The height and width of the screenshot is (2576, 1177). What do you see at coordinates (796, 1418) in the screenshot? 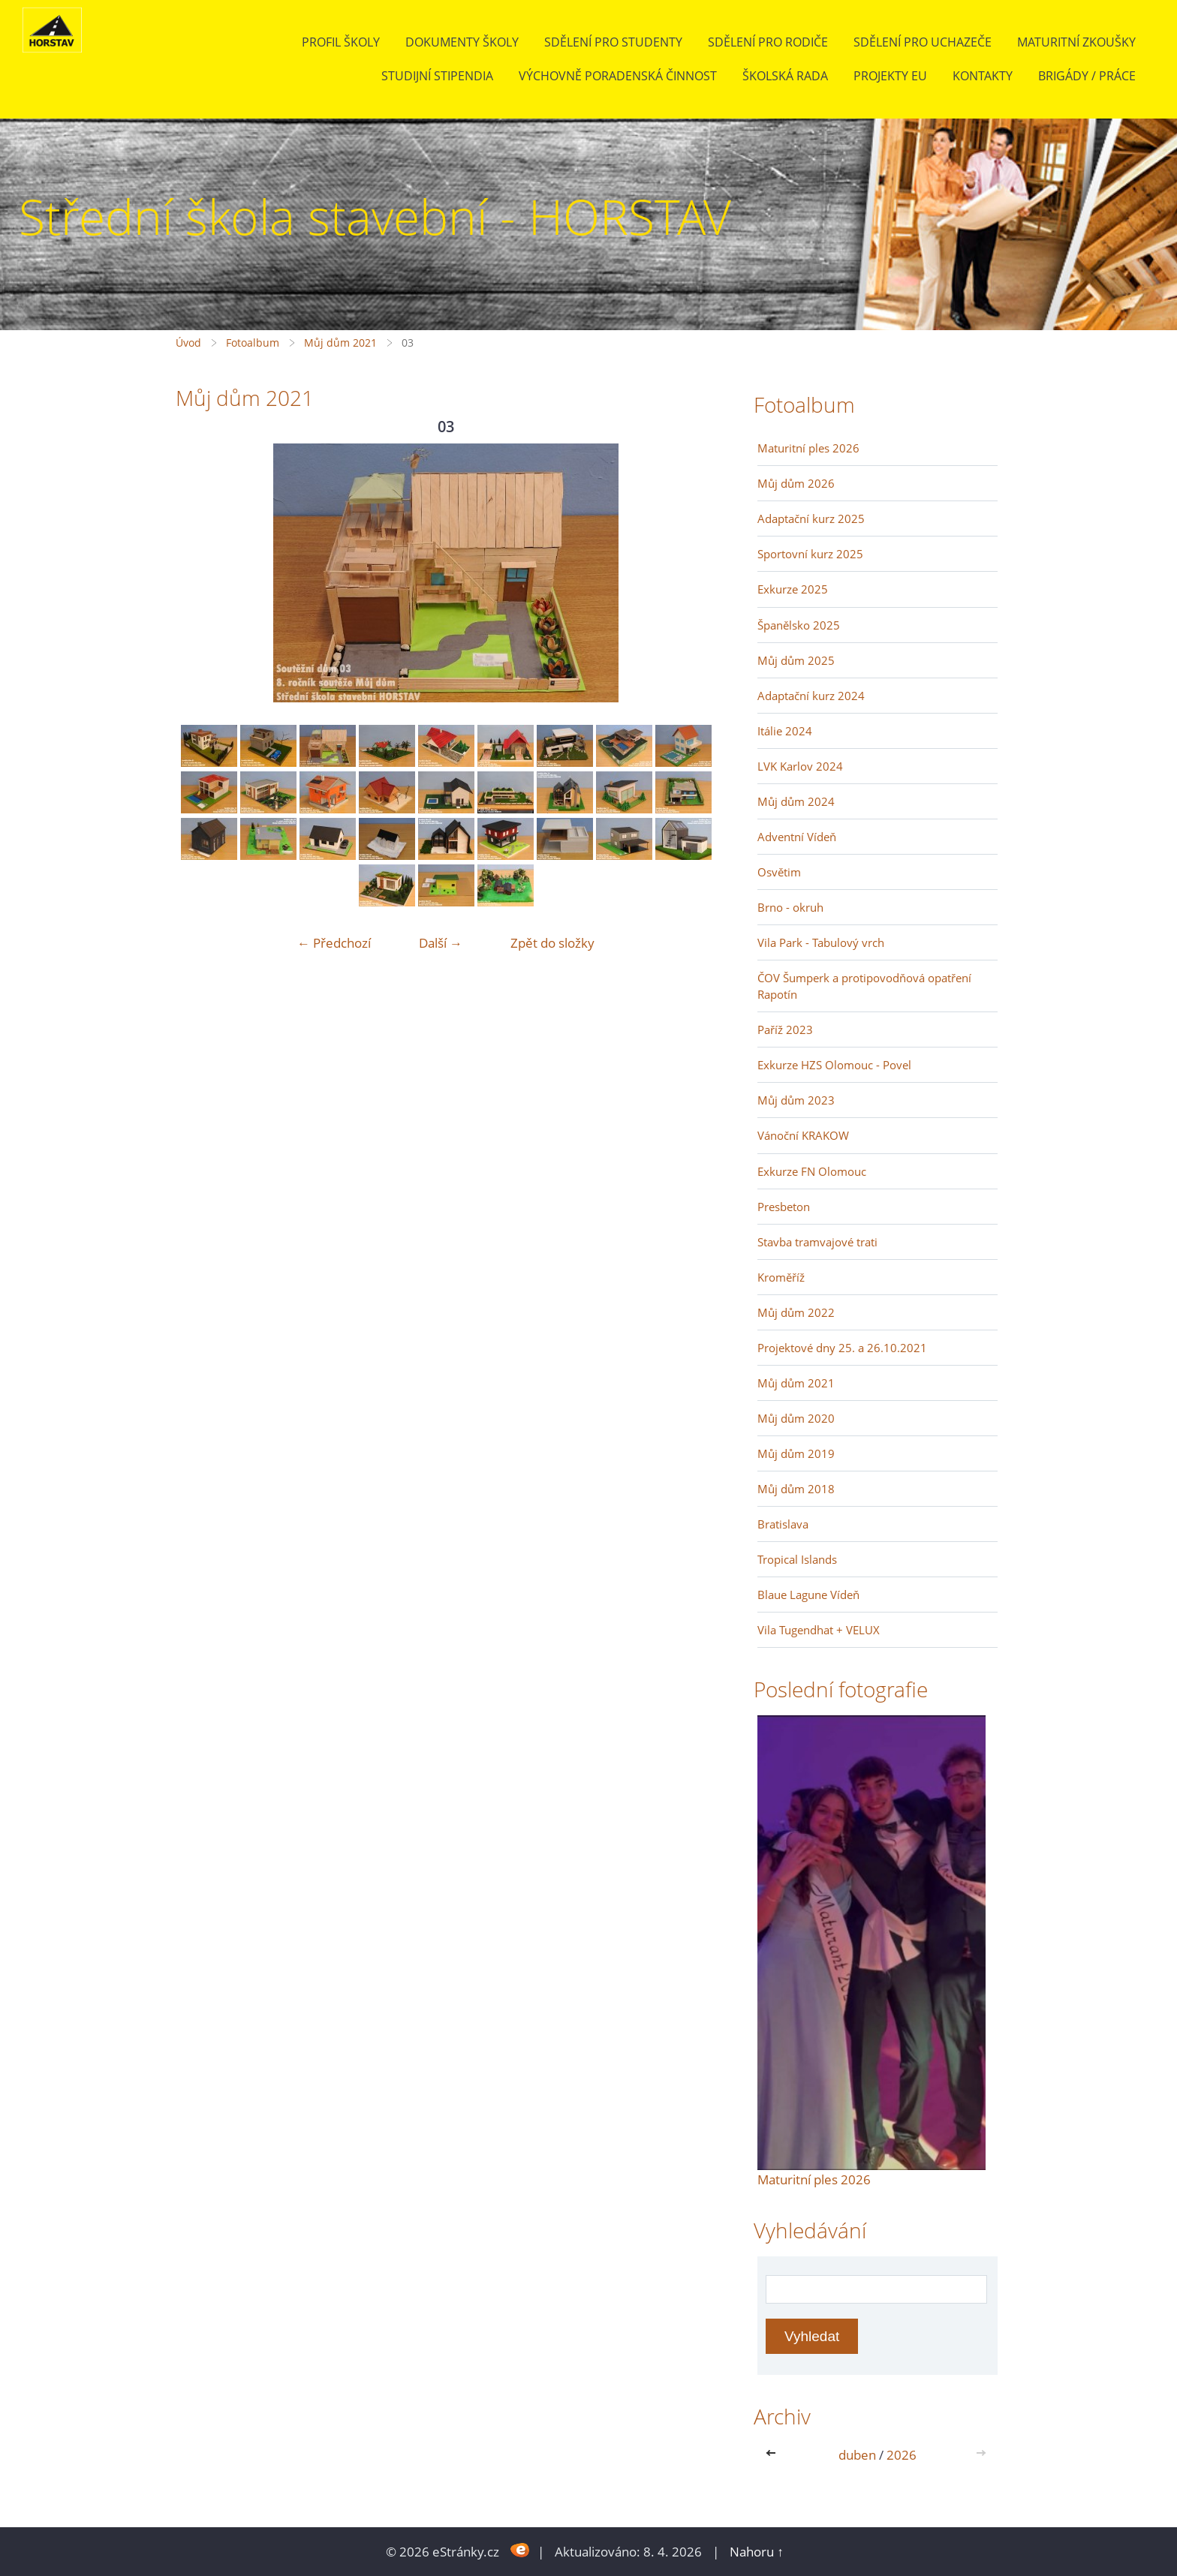
I see `Můj dům 2020` at bounding box center [796, 1418].